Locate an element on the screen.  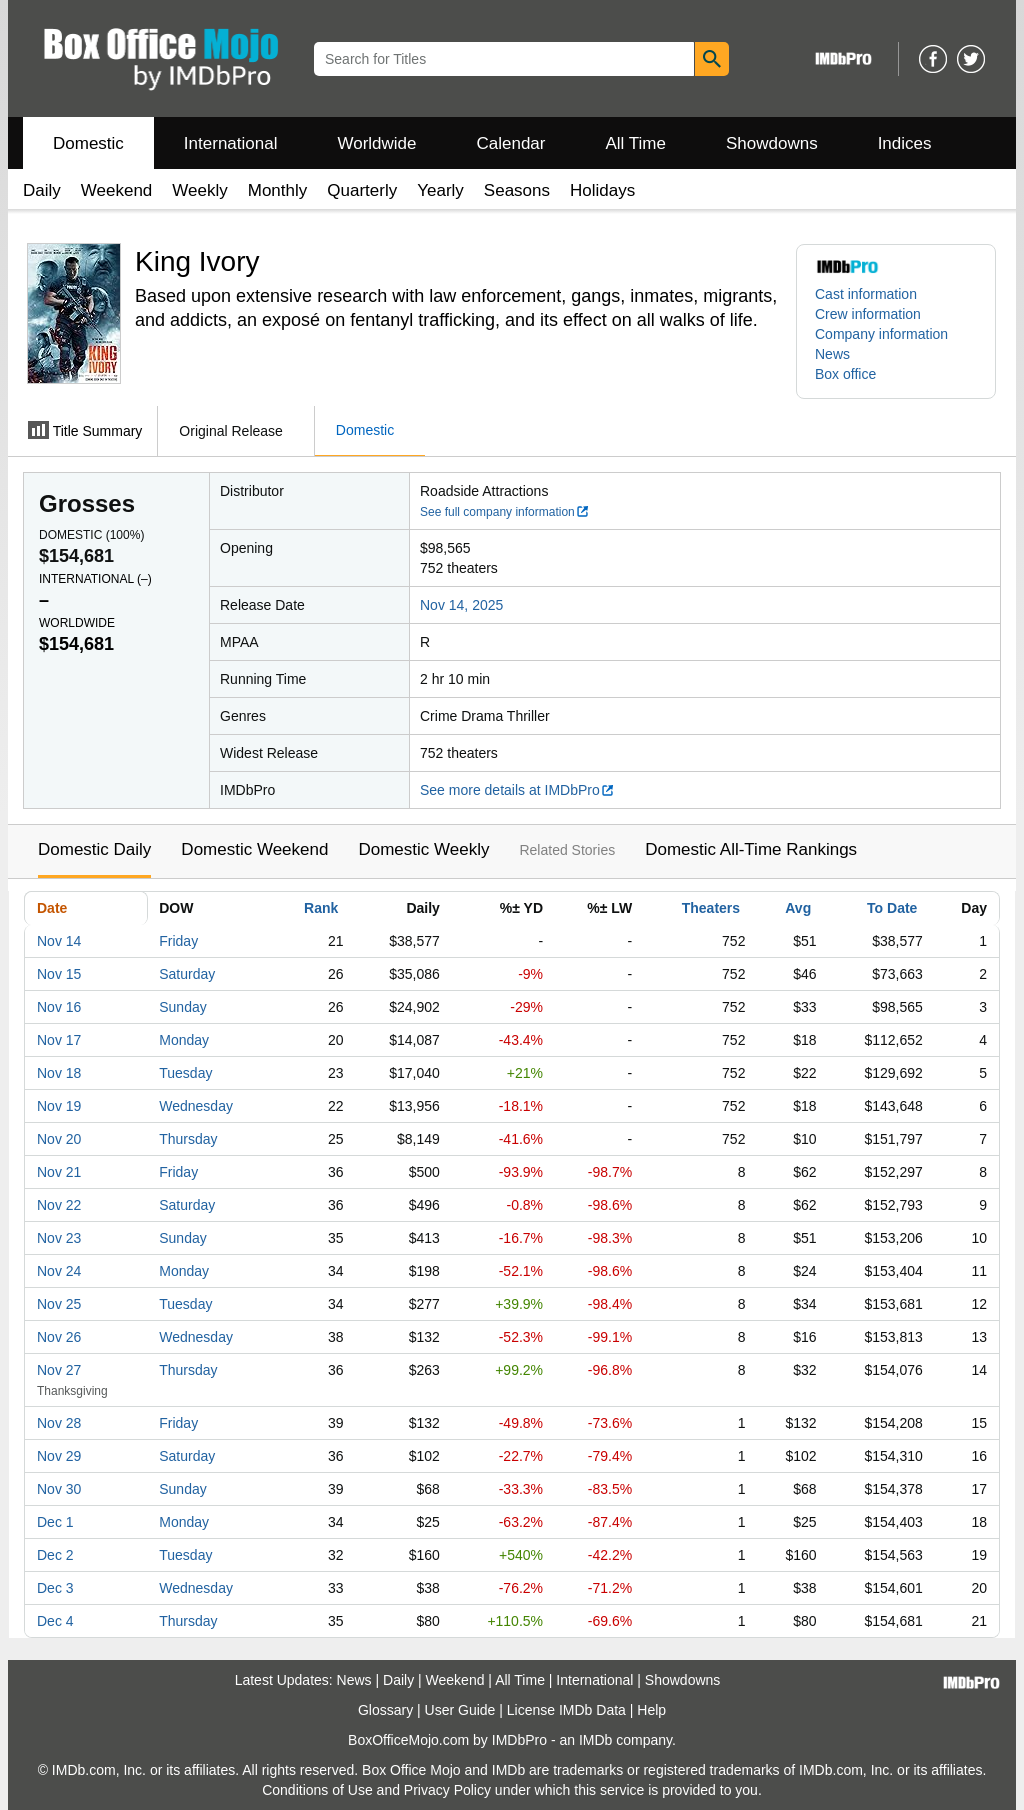
Dec 4 is located at coordinates (55, 1621).